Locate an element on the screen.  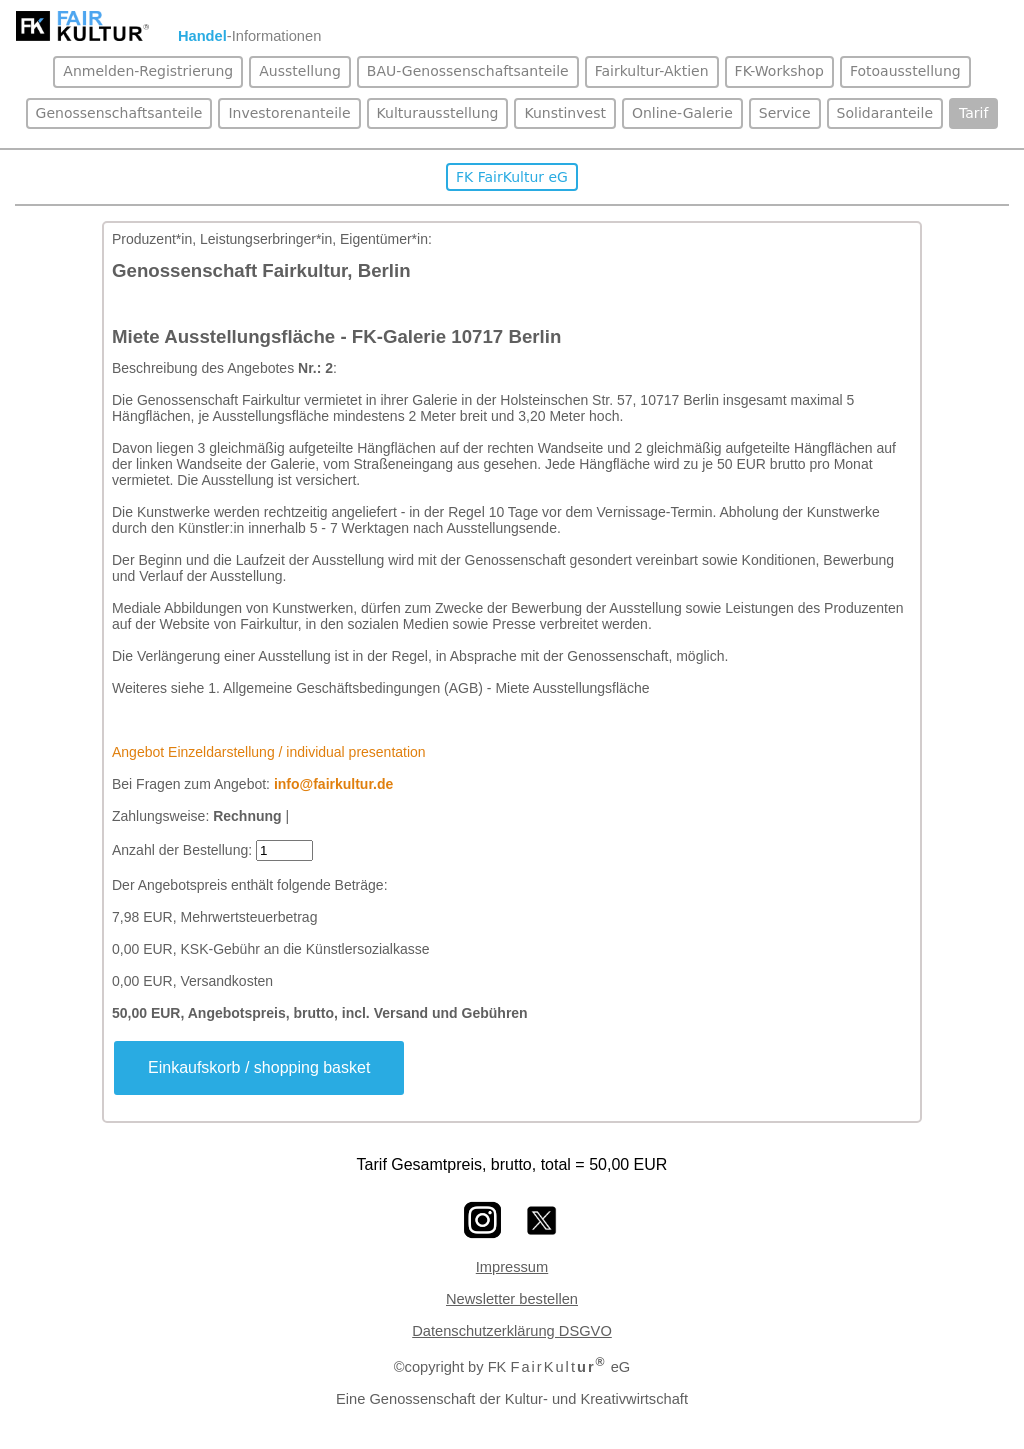
Fairkultur-Aktien is located at coordinates (652, 71).